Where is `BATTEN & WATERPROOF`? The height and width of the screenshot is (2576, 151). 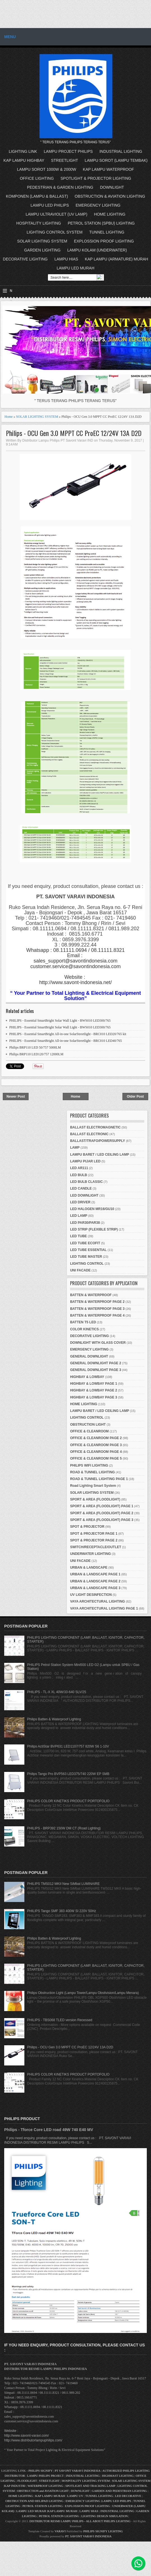 BATTEN & WATERPROOF is located at coordinates (90, 1295).